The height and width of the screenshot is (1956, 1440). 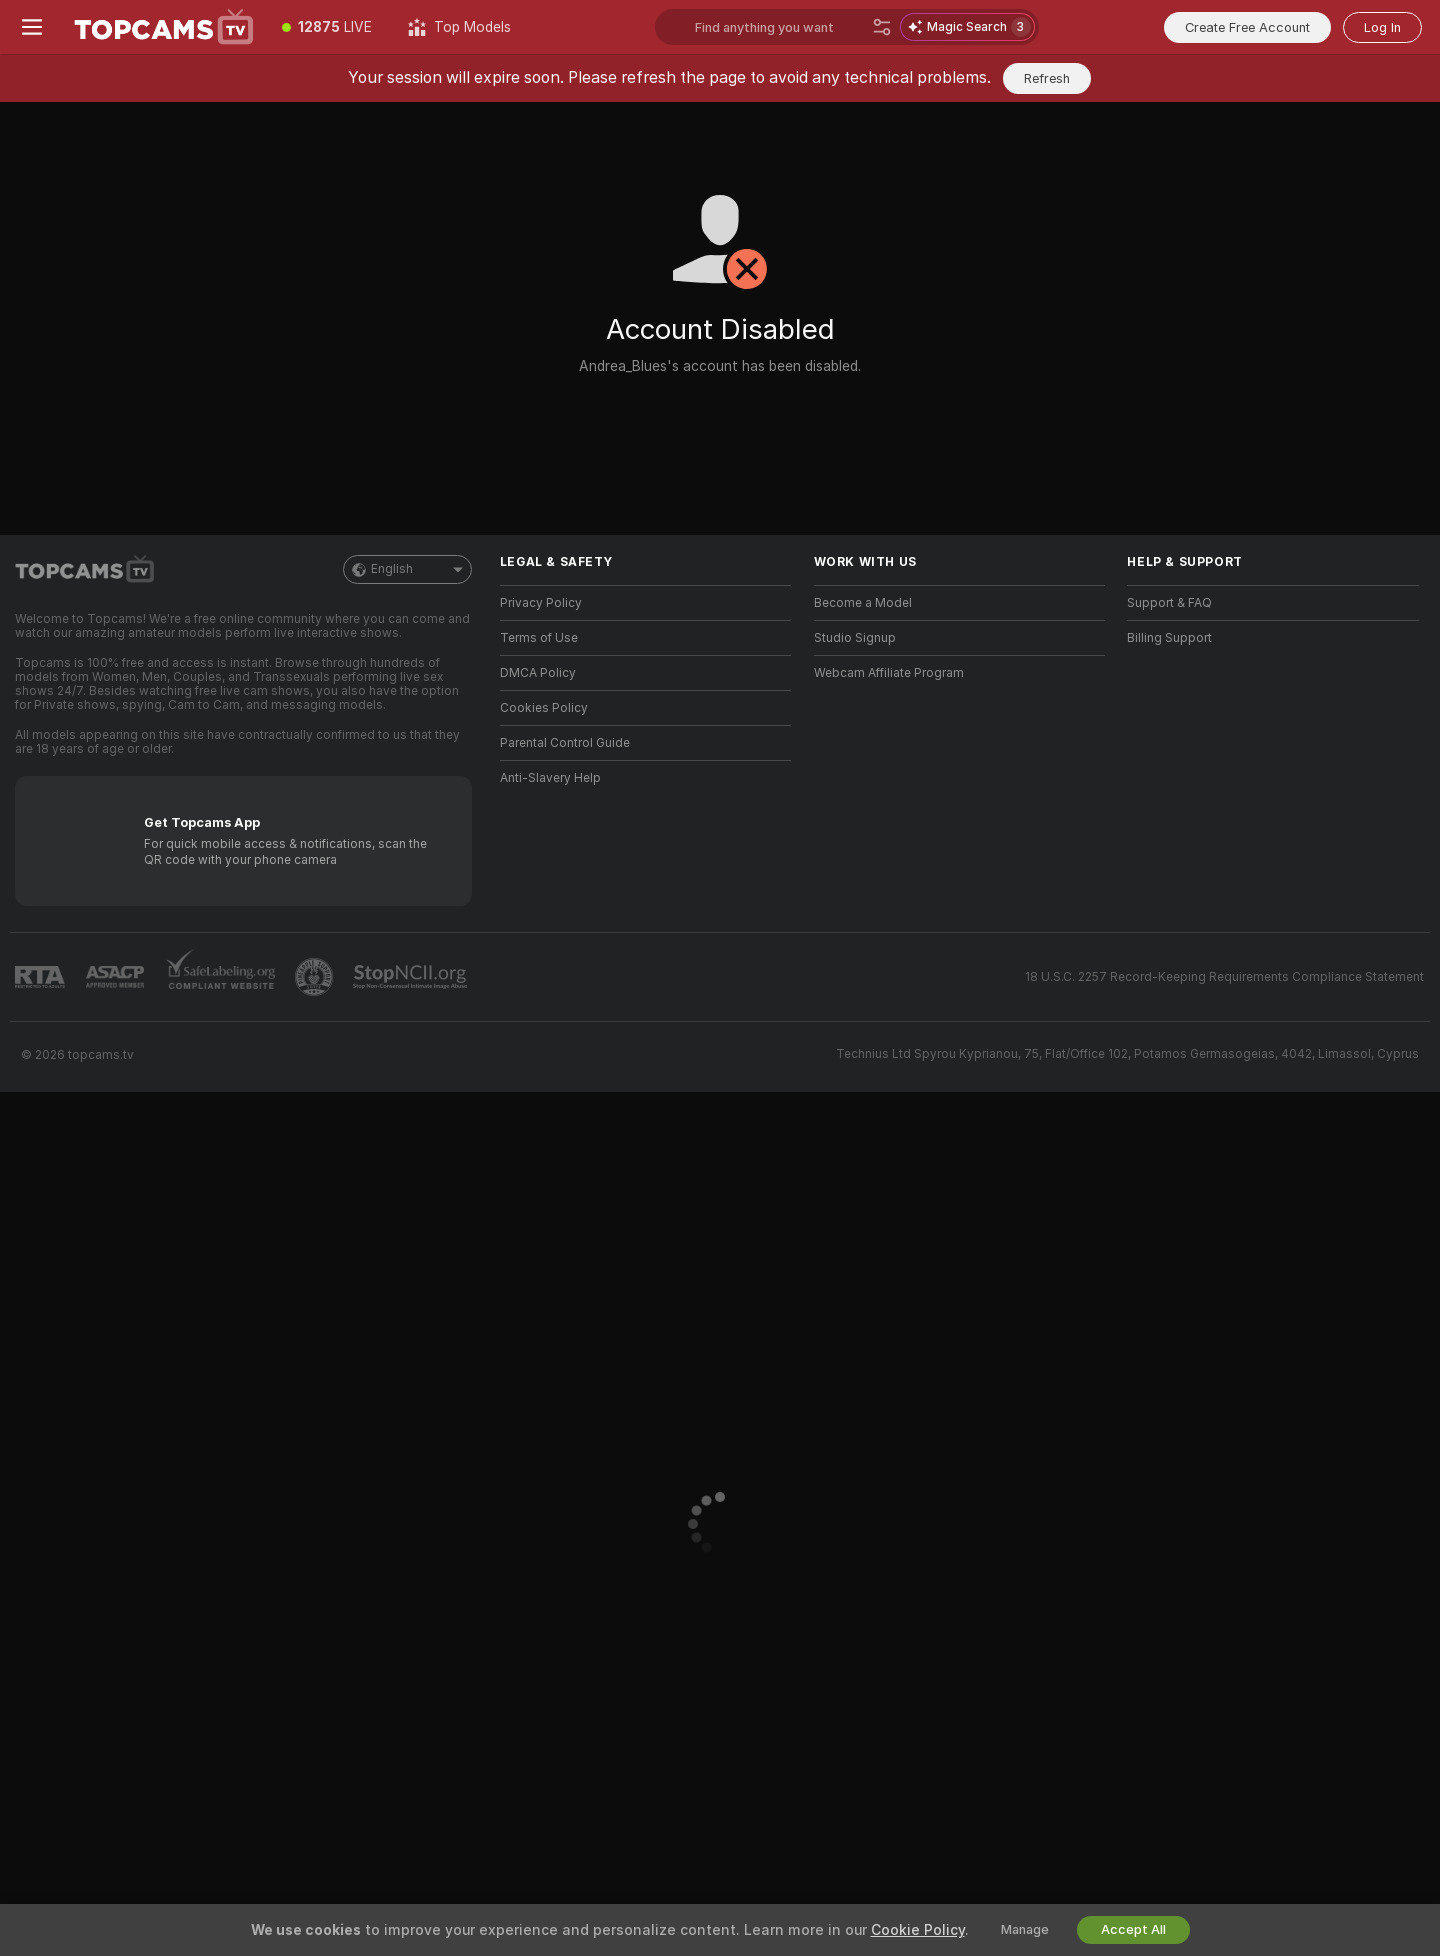 What do you see at coordinates (1169, 638) in the screenshot?
I see `Billing Support` at bounding box center [1169, 638].